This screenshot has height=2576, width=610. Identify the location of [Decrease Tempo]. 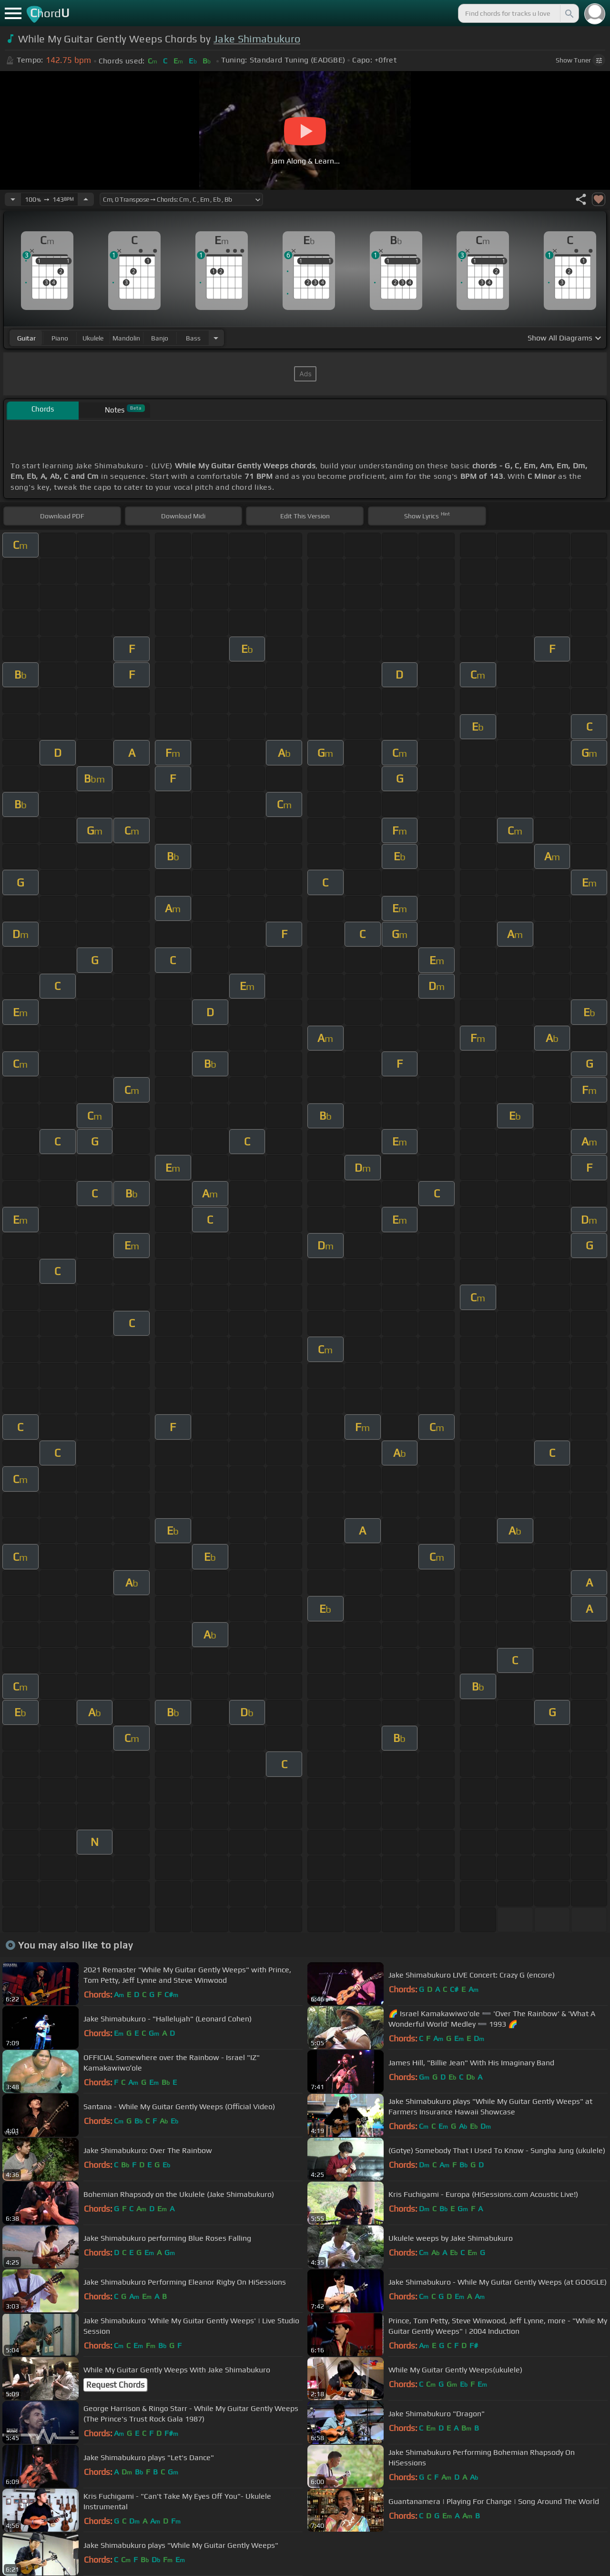
(13, 199).